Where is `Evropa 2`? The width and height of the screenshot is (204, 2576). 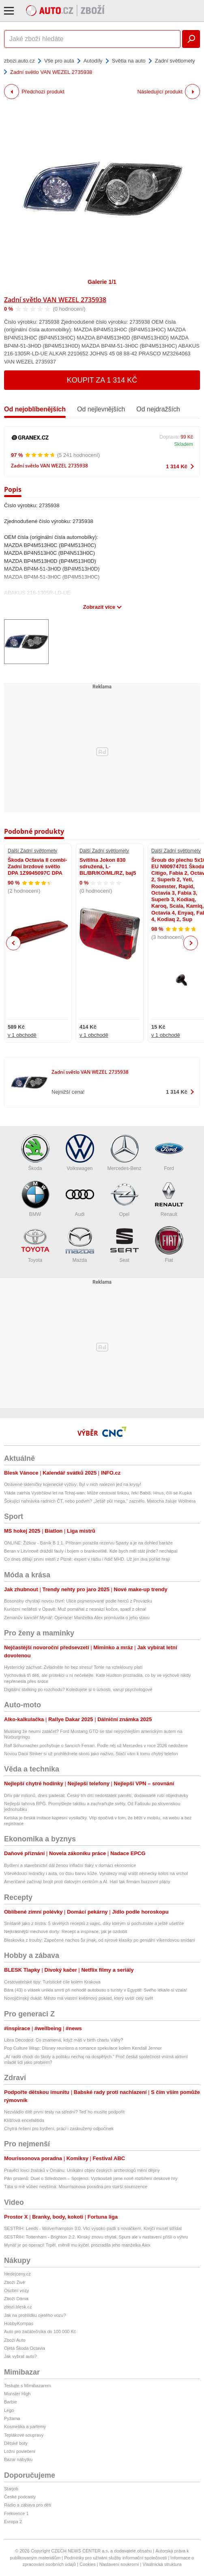
Evropa 2 is located at coordinates (13, 2521).